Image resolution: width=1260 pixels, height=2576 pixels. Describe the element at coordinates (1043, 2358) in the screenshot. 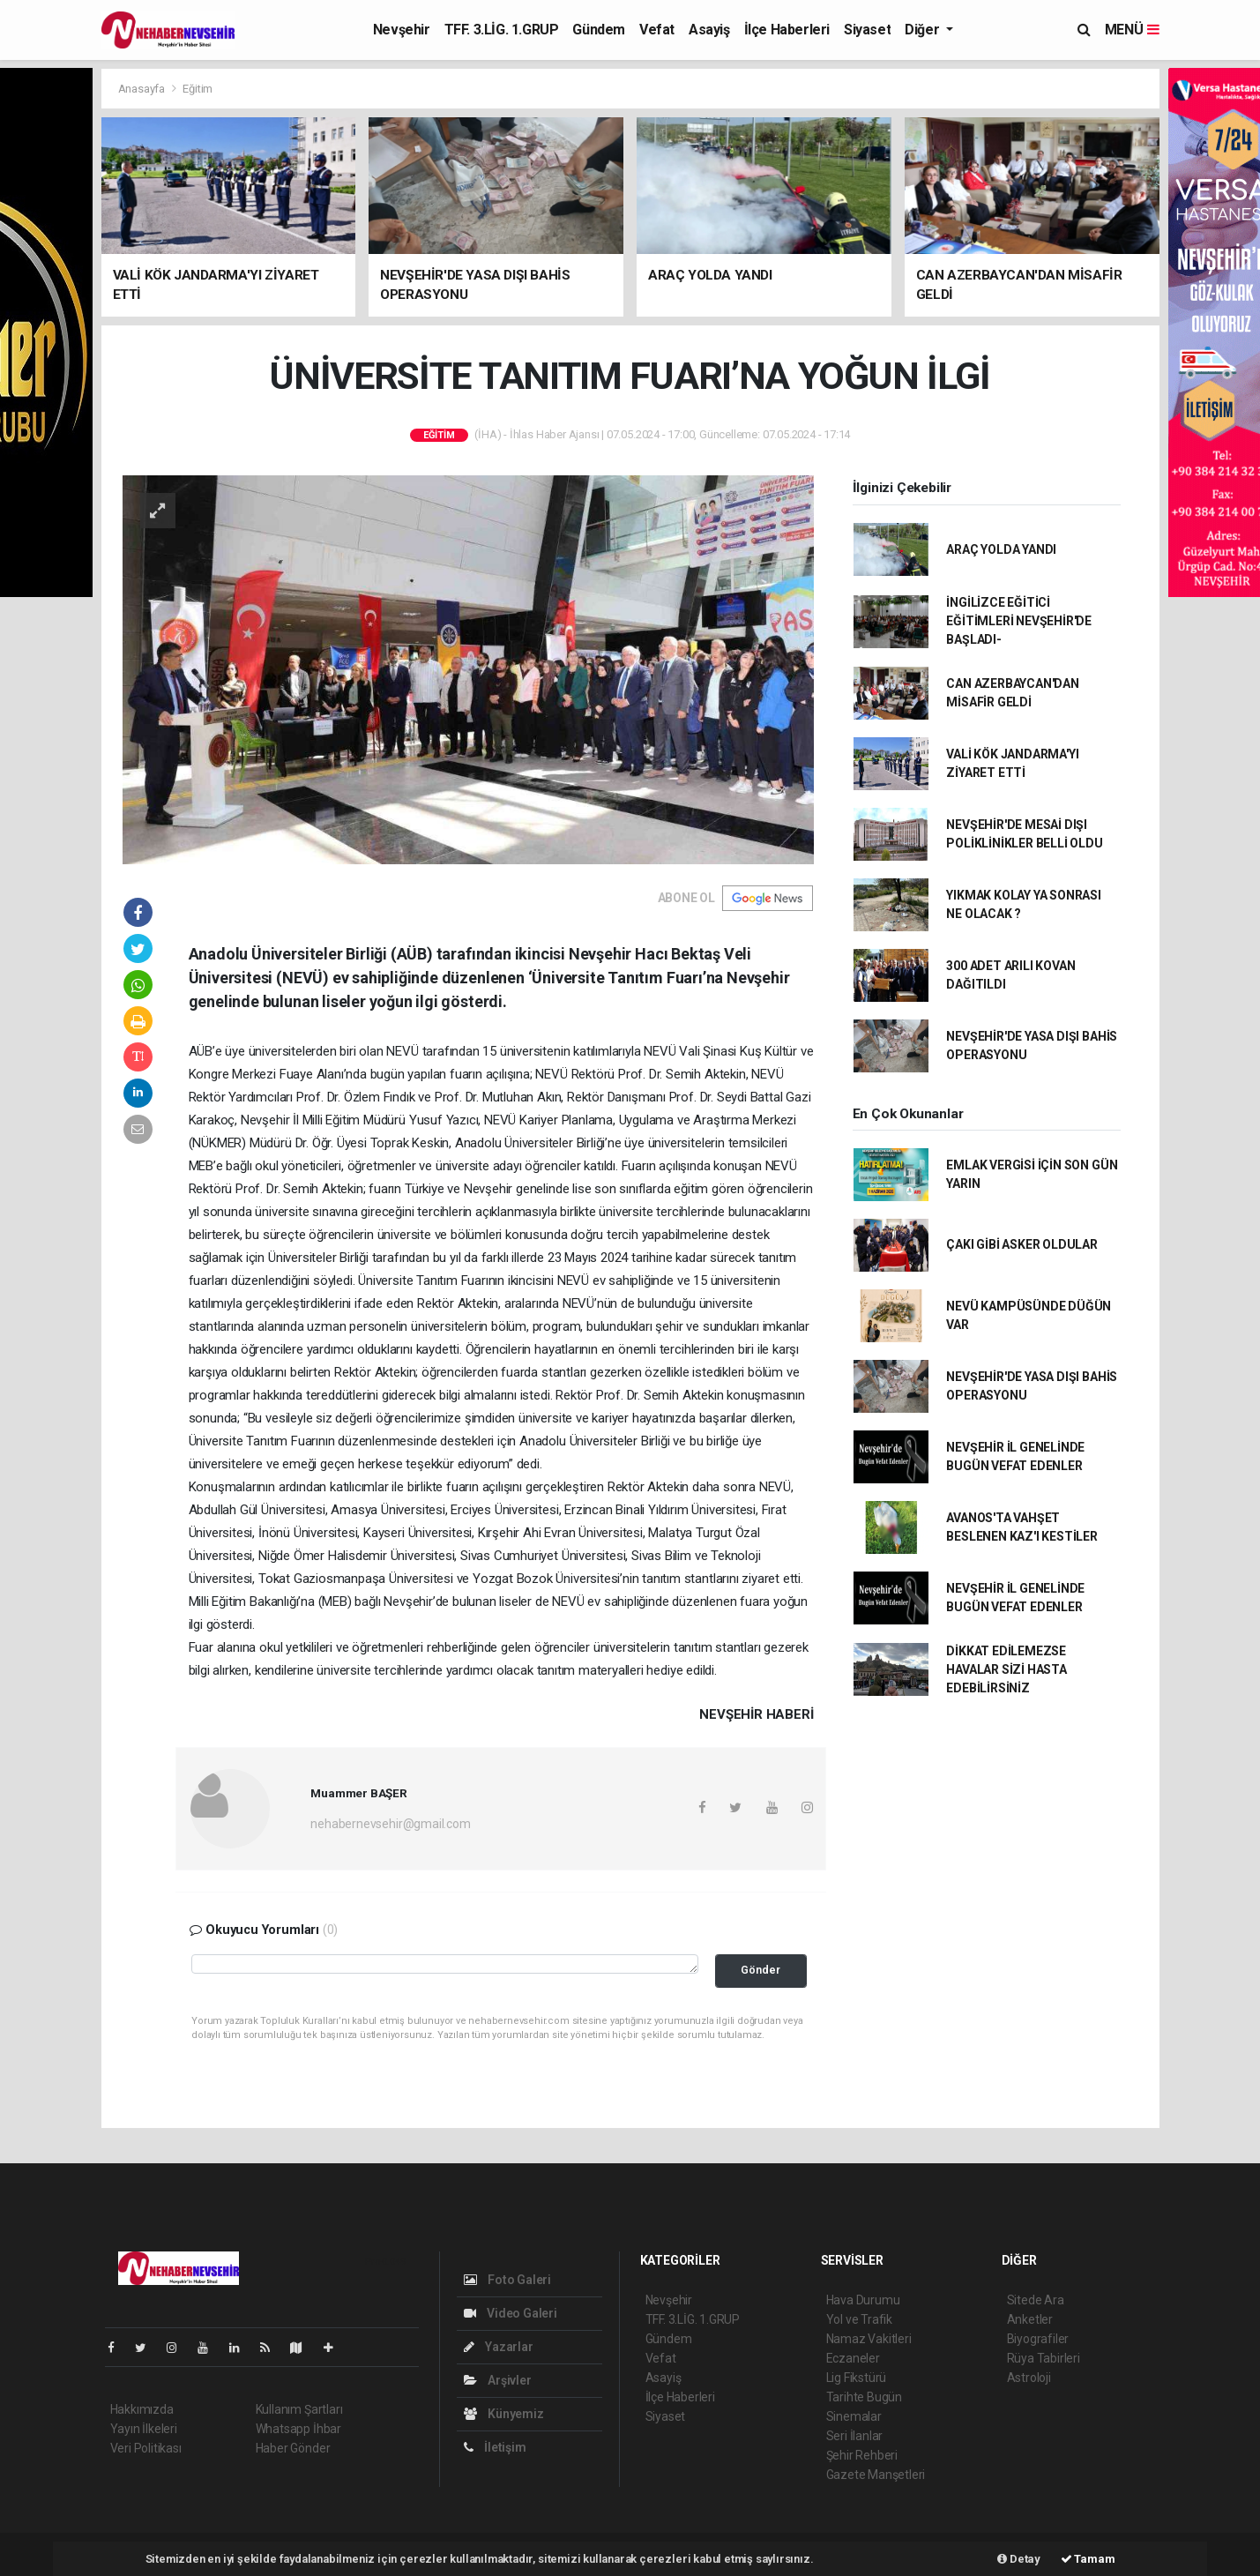

I see `Rüya Tabirleri` at that location.